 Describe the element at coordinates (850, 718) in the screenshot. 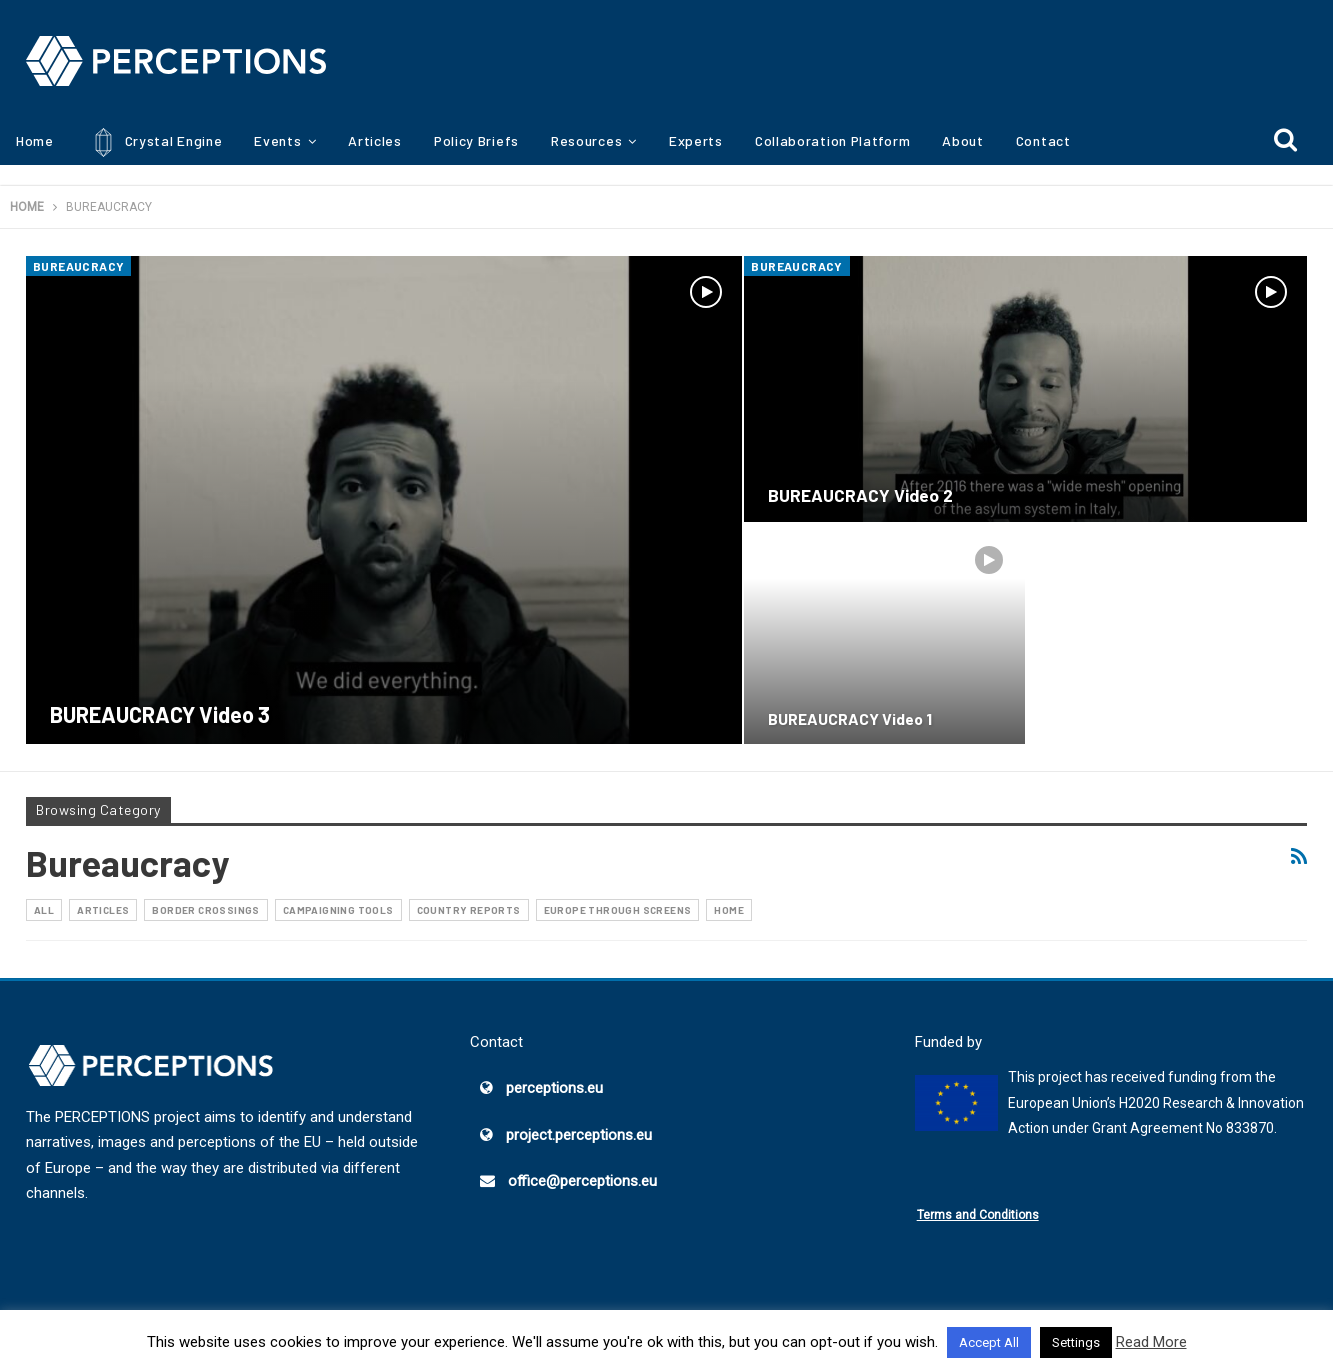

I see `BUREAUCRACY Video 1` at that location.